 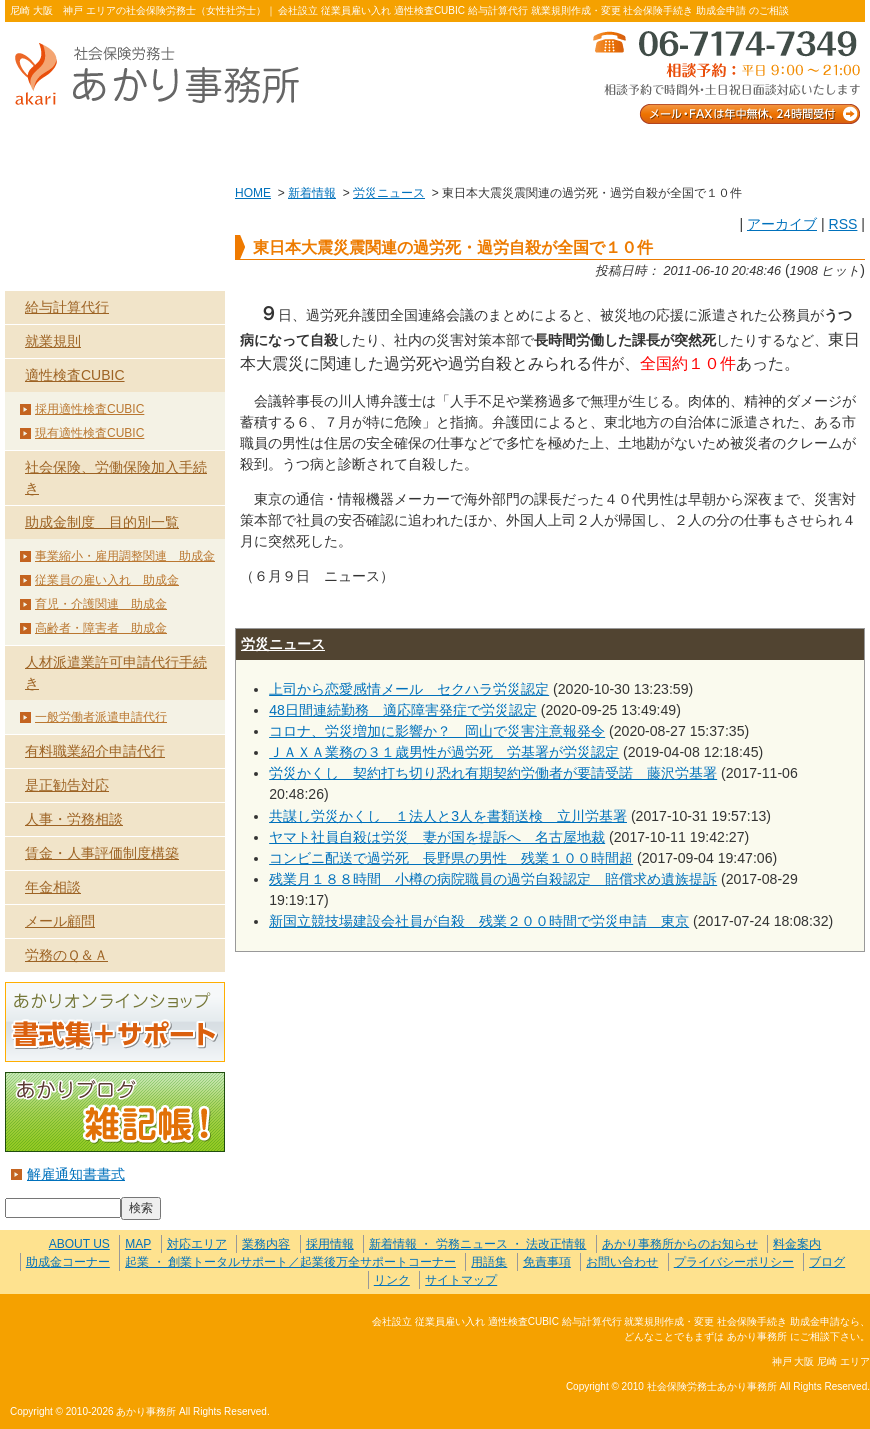 I want to click on 賃金・人事評価制度構築, so click(x=102, y=853).